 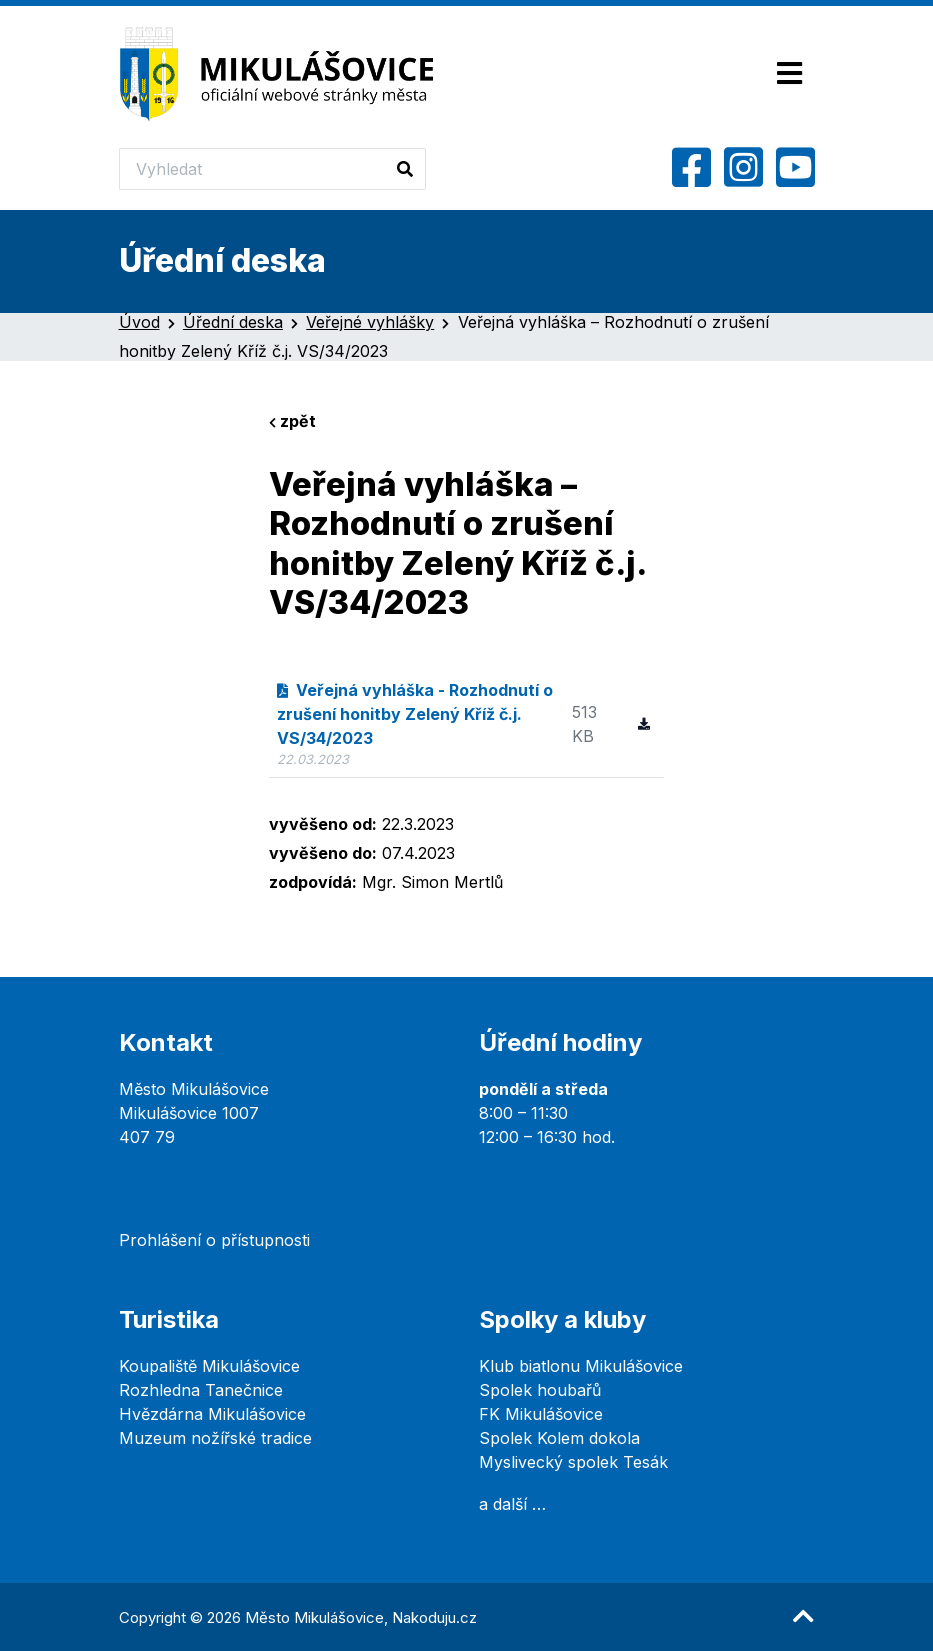 I want to click on Veřejná vyhláška - Rozhodnutí o zrušení honitby Zelený Kříž č.j. VS/34/2023, so click(x=415, y=714).